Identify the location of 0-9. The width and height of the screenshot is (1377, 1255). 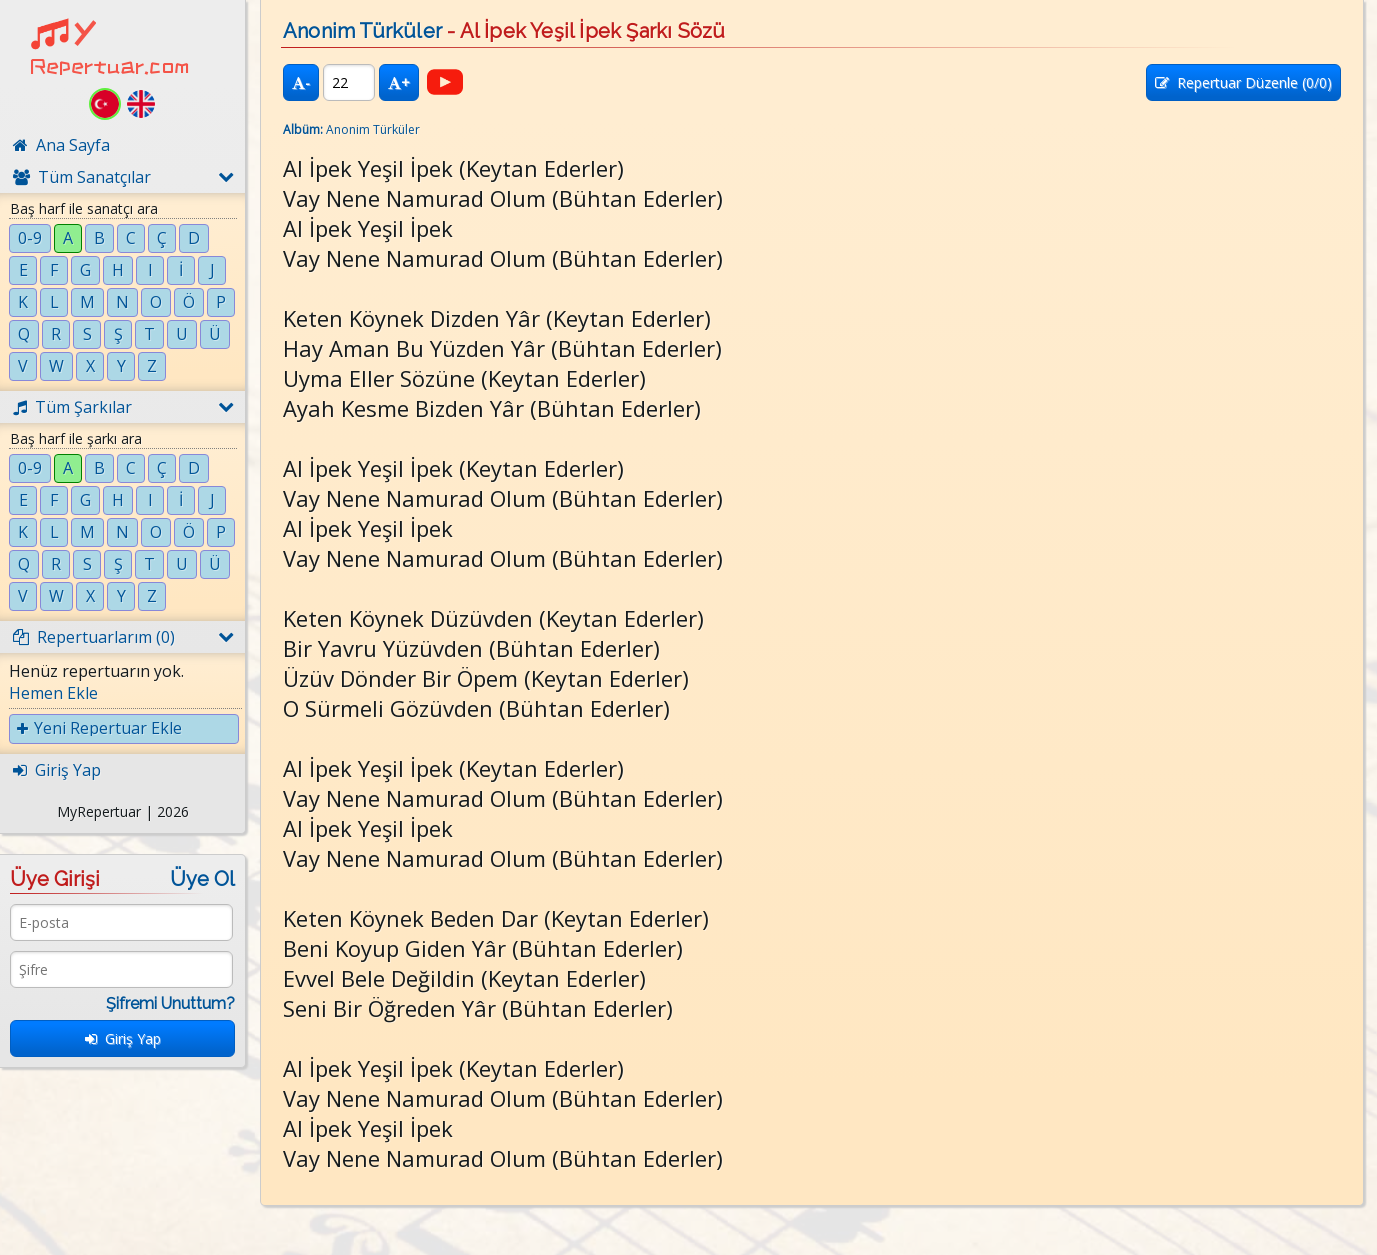
(30, 238).